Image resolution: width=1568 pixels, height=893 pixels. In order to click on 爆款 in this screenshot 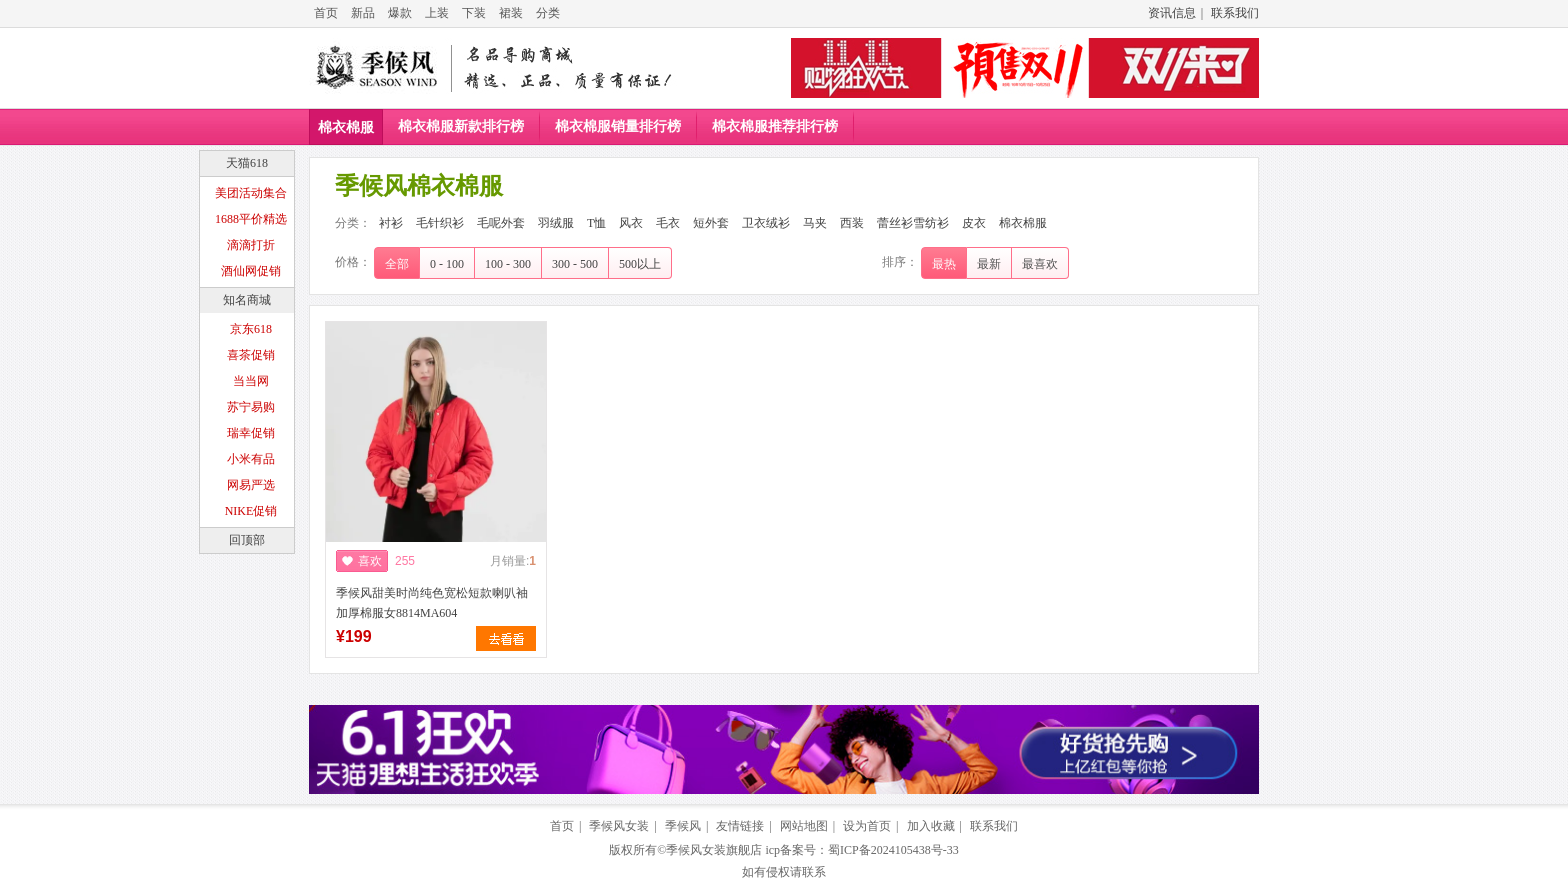, I will do `click(400, 13)`.